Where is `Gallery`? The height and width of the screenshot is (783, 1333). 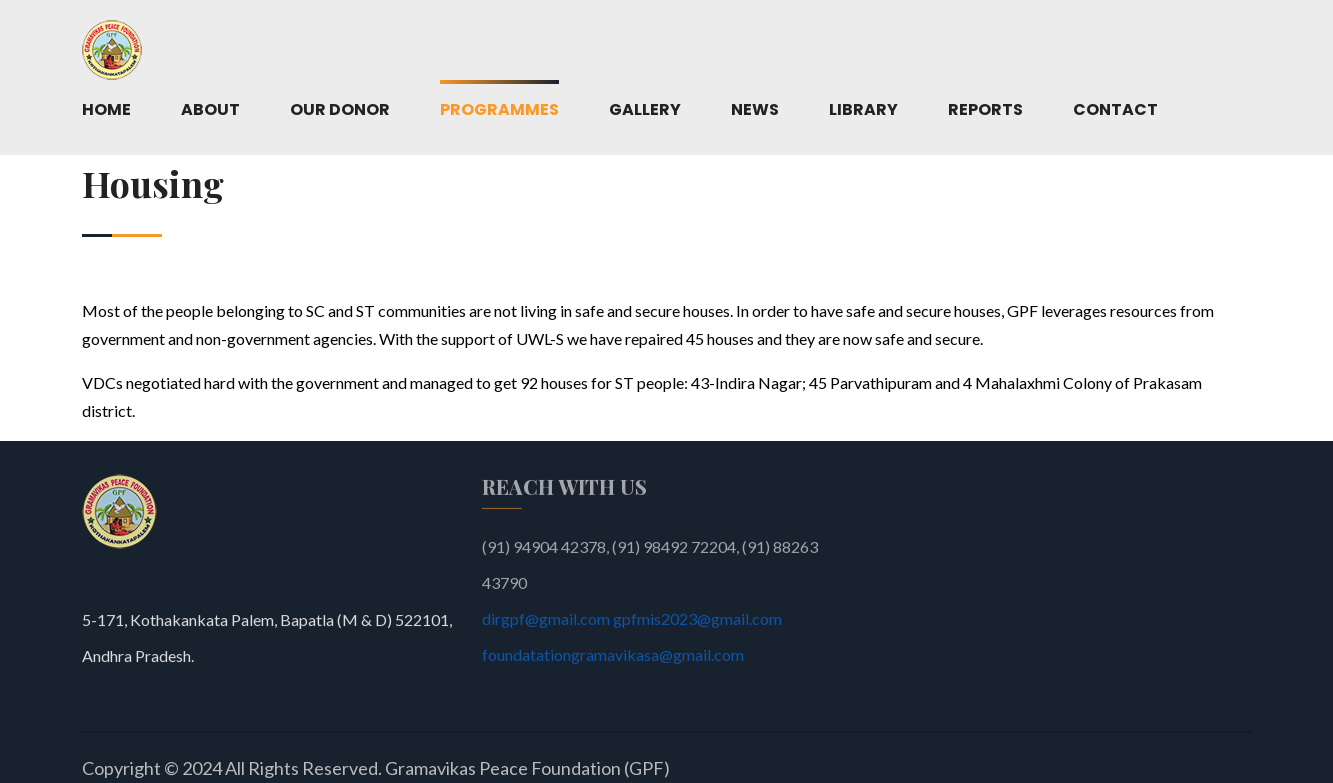
Gallery is located at coordinates (645, 109).